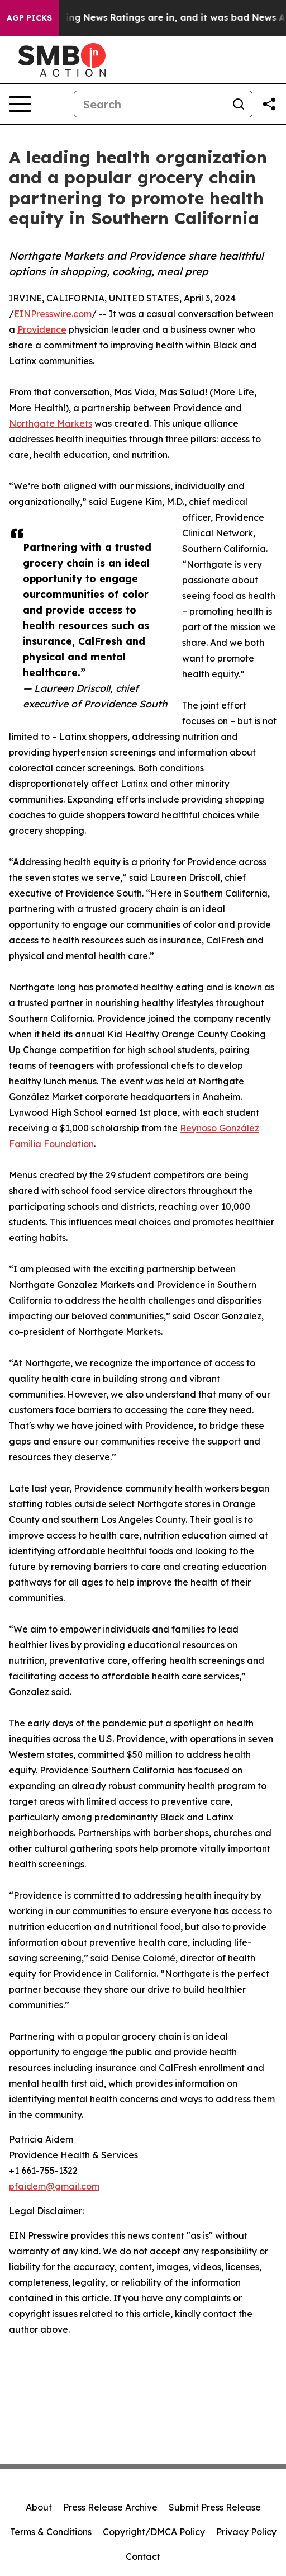  Describe the element at coordinates (246, 2531) in the screenshot. I see `Privacy Policy` at that location.